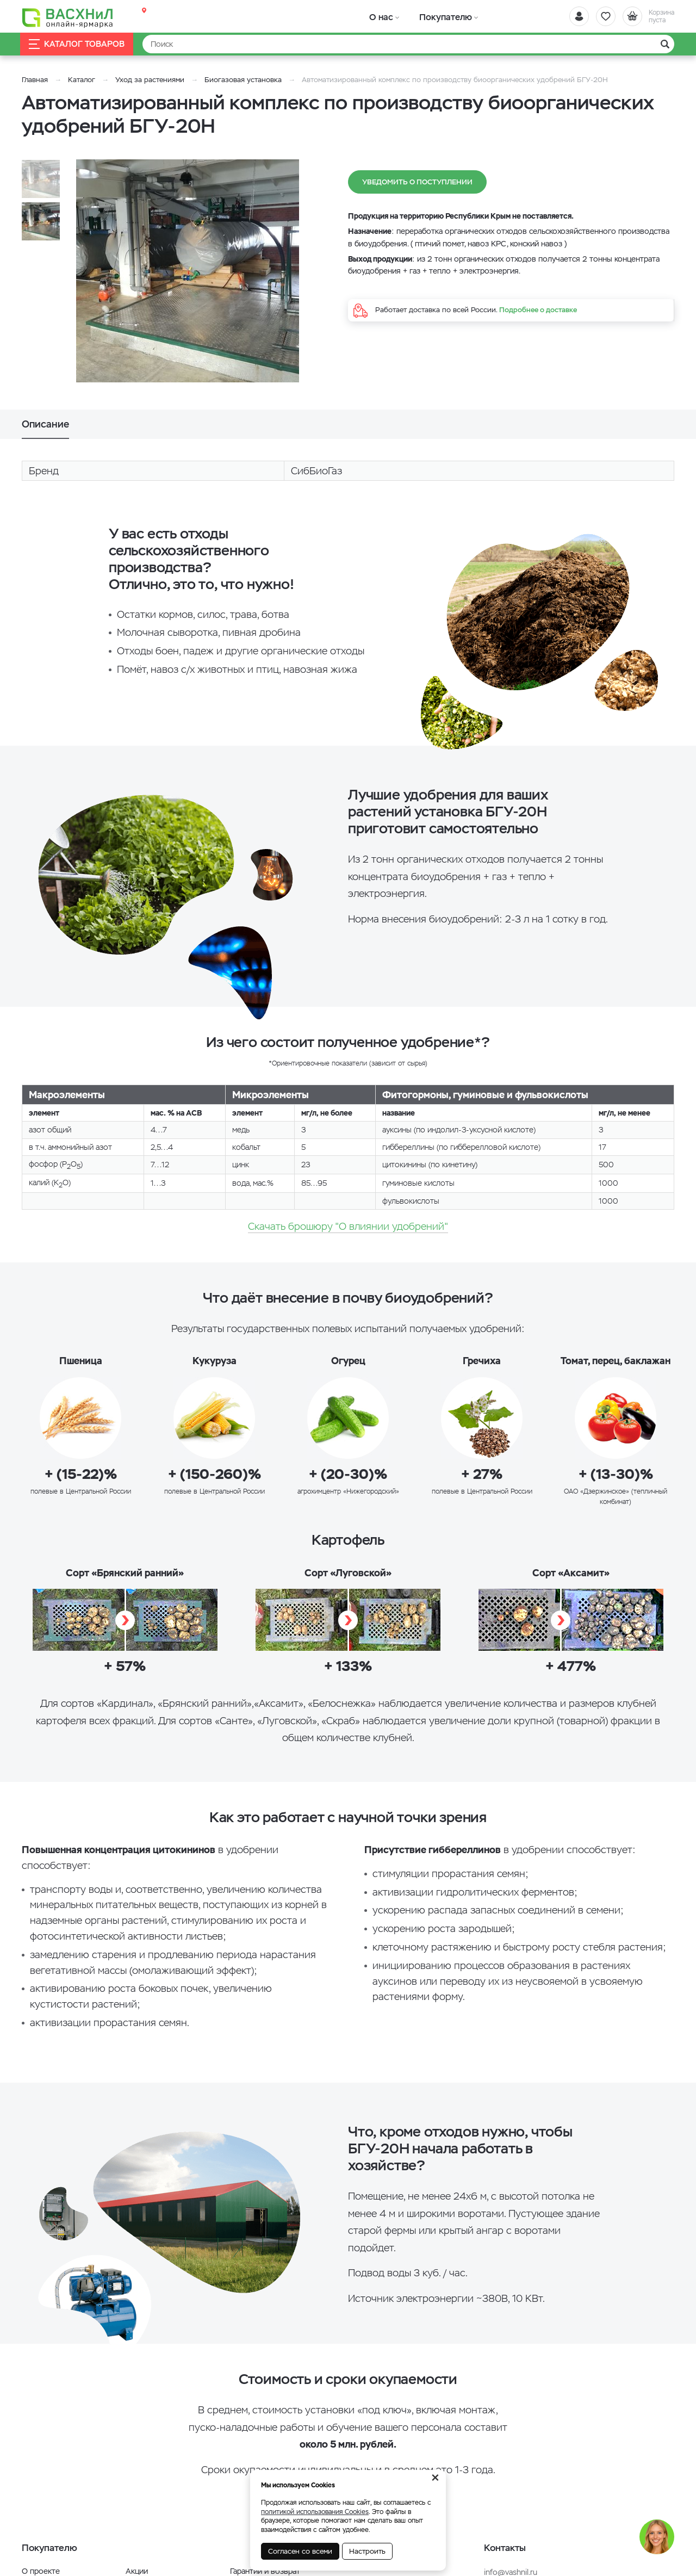 The image size is (696, 2576). I want to click on Биогазовая установка, so click(243, 79).